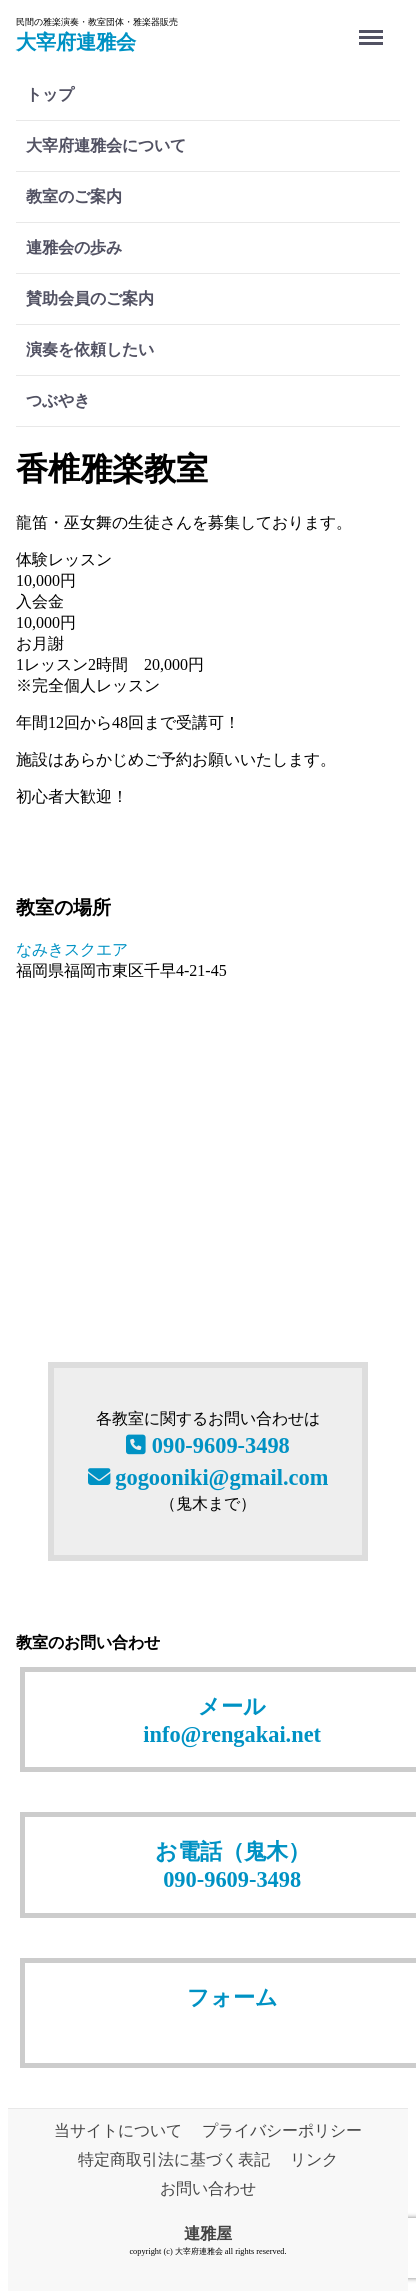  I want to click on 特定商取引法に基づく表記, so click(174, 2159).